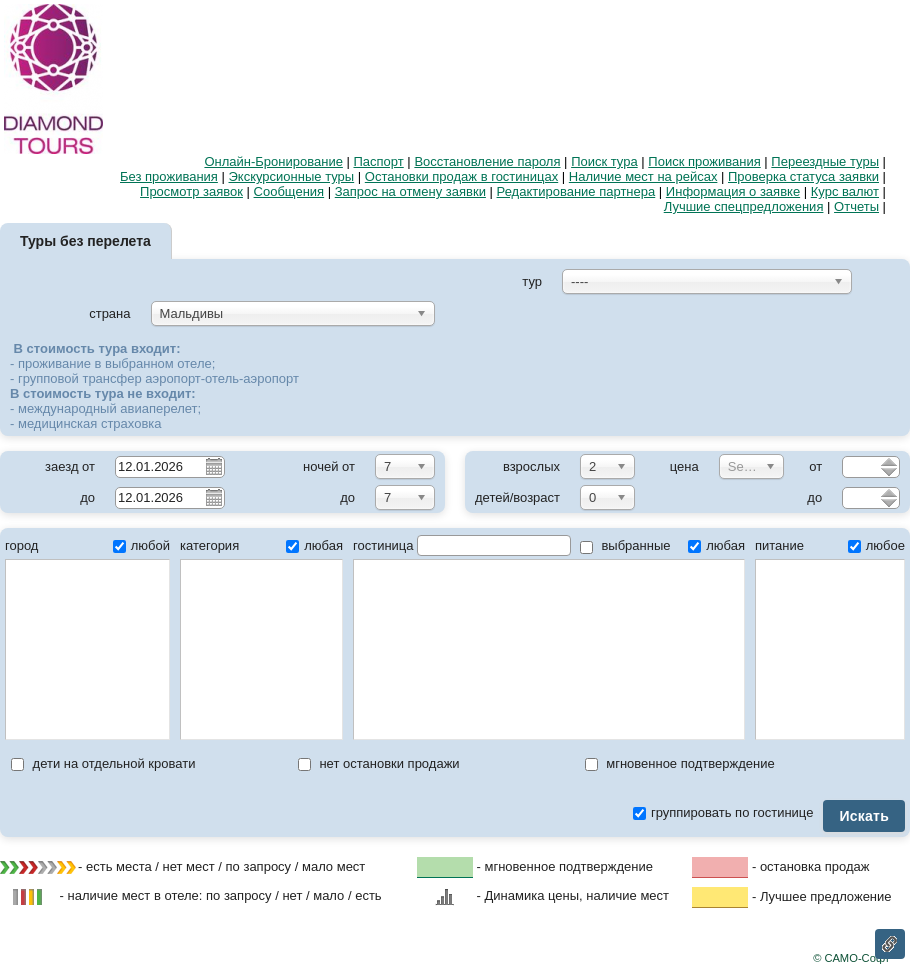 This screenshot has height=964, width=910. What do you see at coordinates (576, 191) in the screenshot?
I see `Редактирование партнера` at bounding box center [576, 191].